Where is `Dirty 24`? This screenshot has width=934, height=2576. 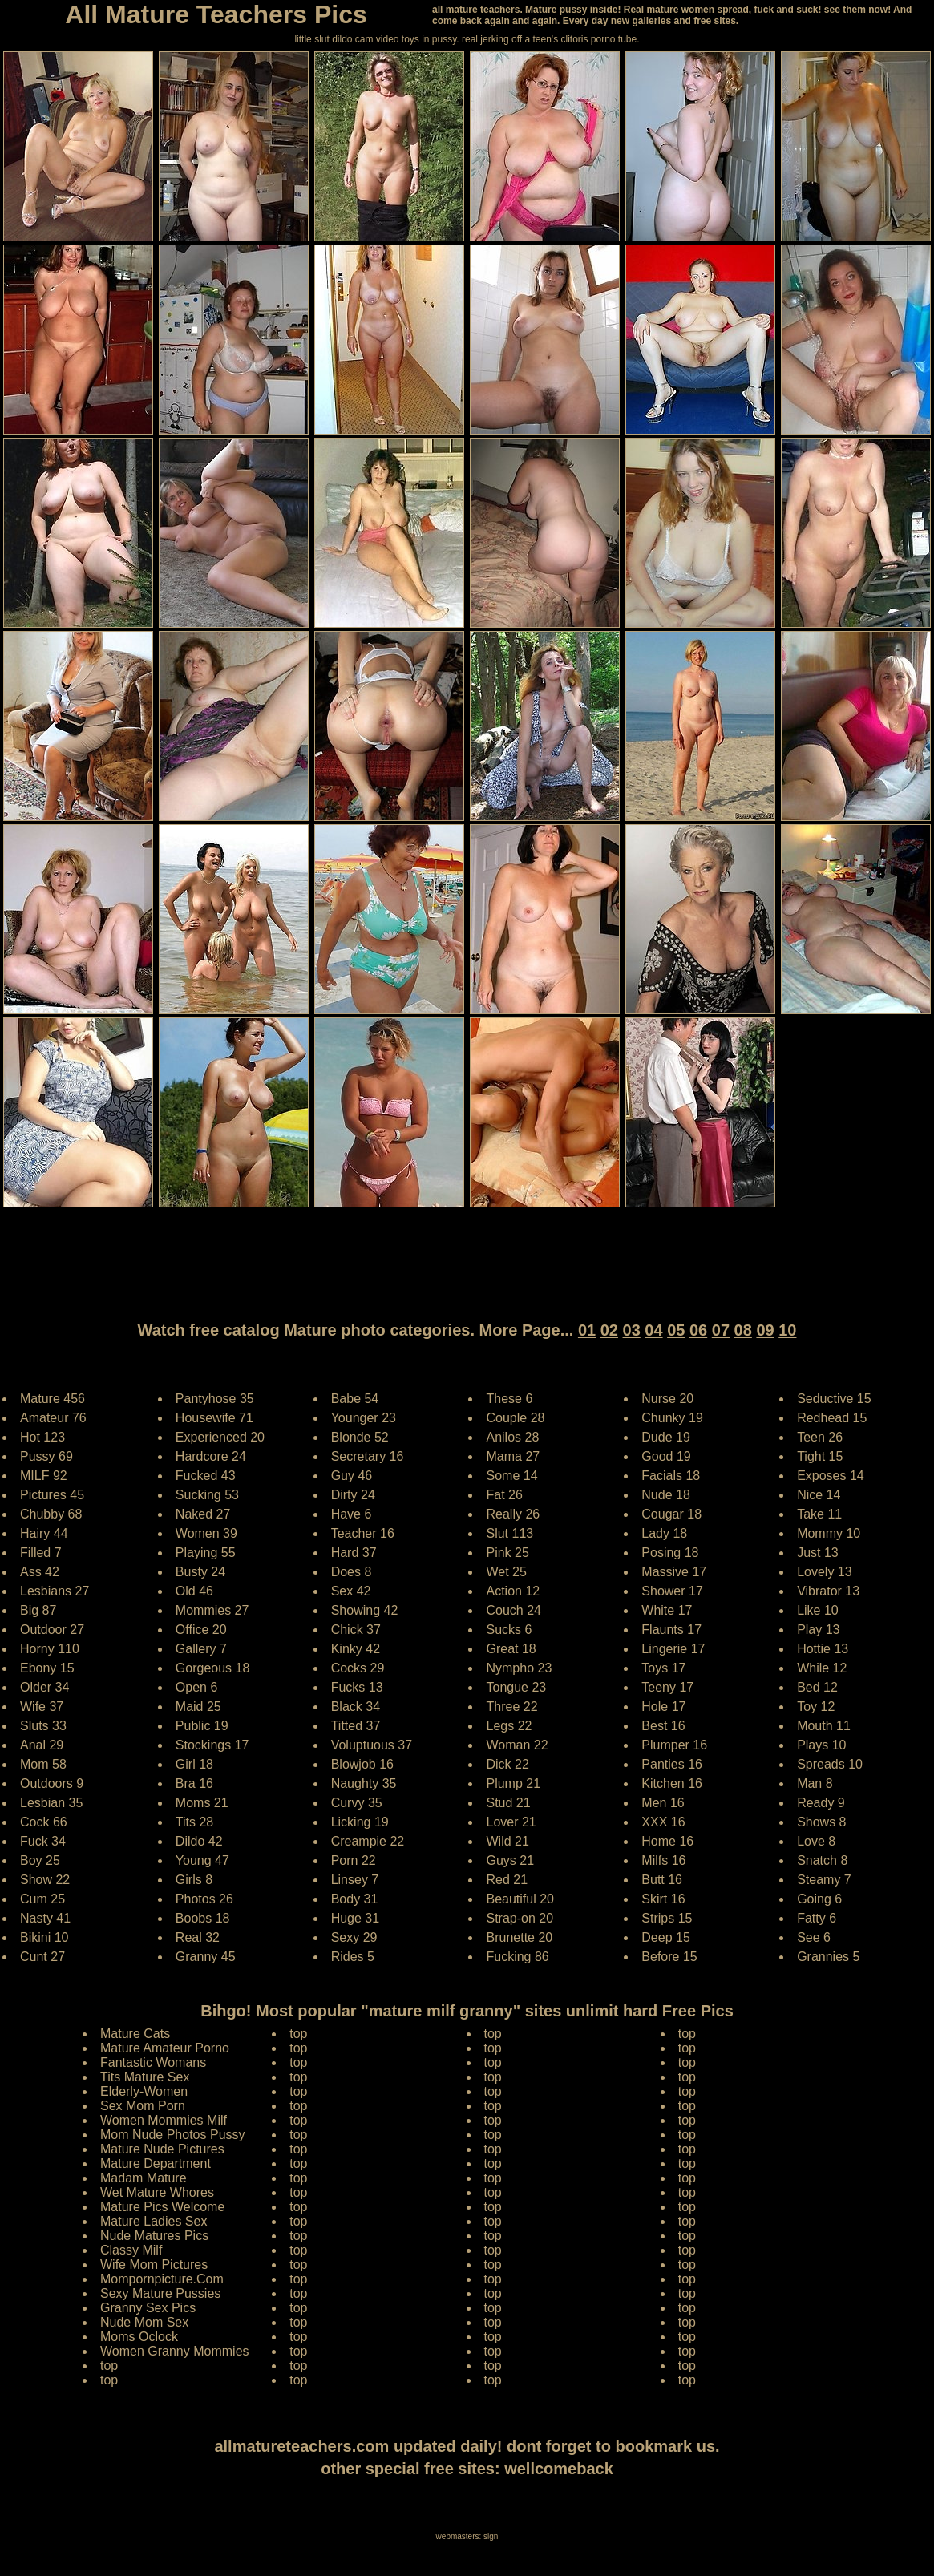
Dirty 24 is located at coordinates (353, 1495).